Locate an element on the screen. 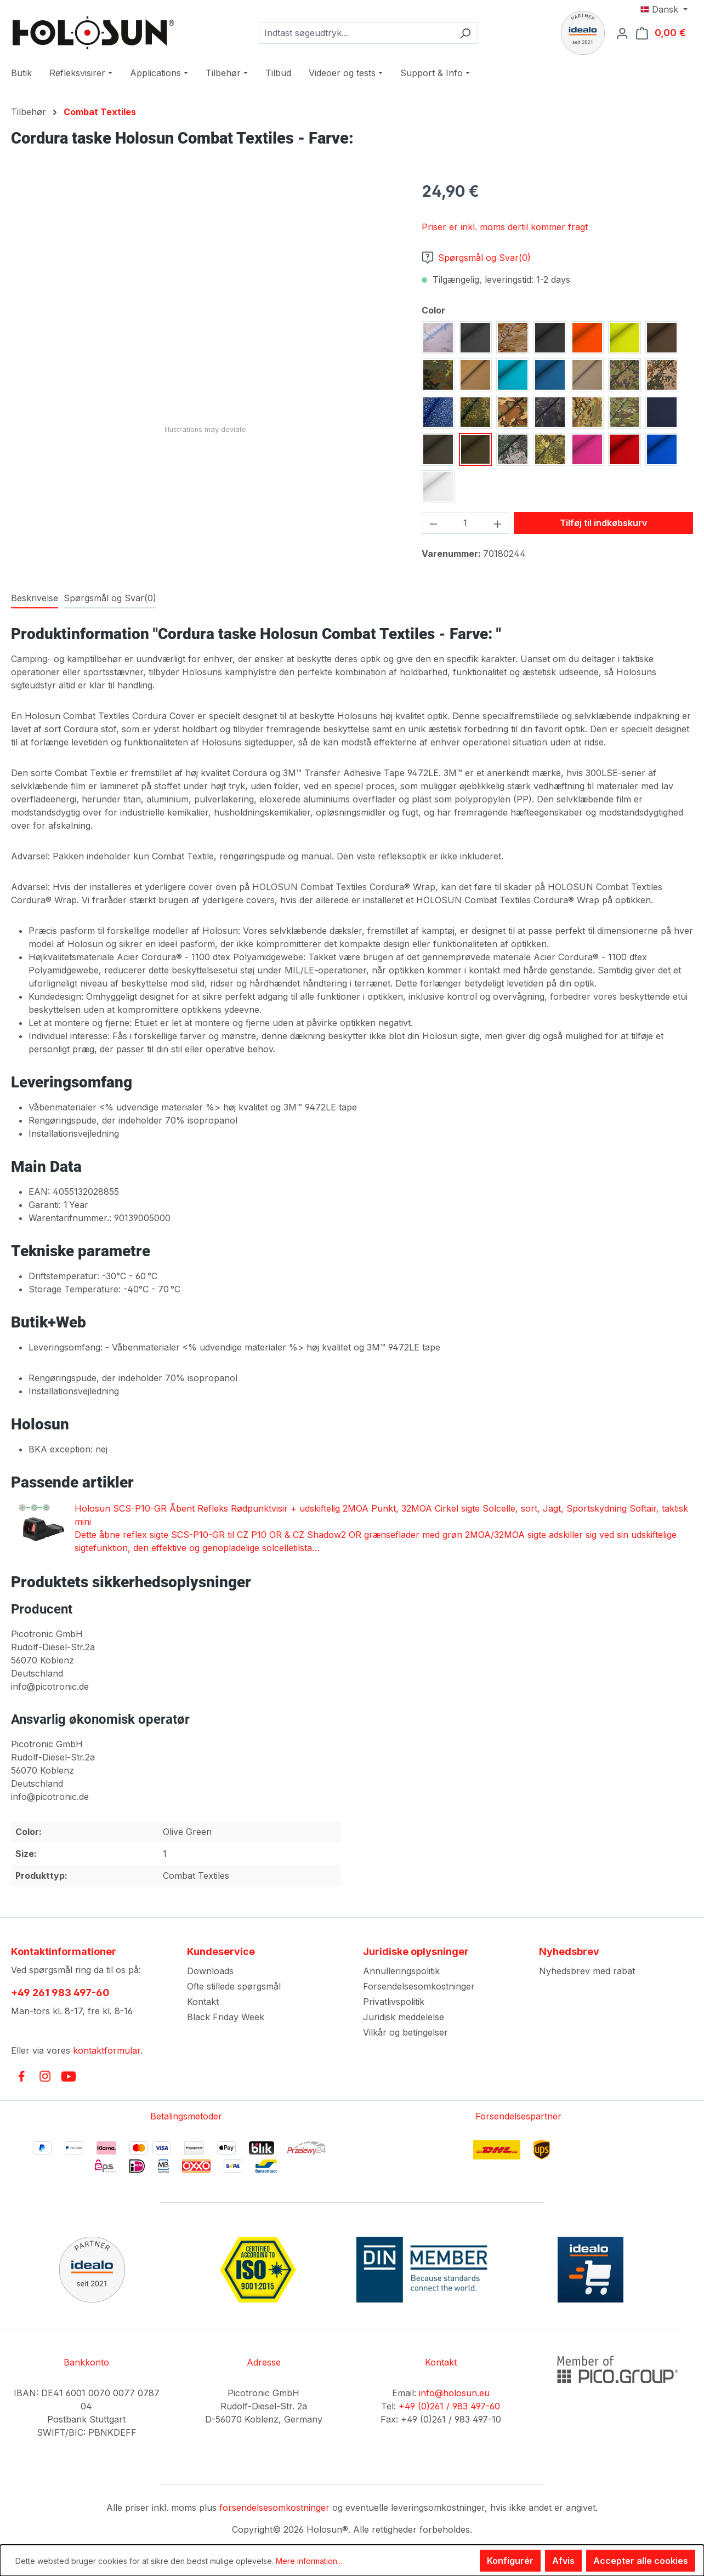 This screenshot has height=2576, width=704. Spørgsmål og Svar(0) is located at coordinates (476, 258).